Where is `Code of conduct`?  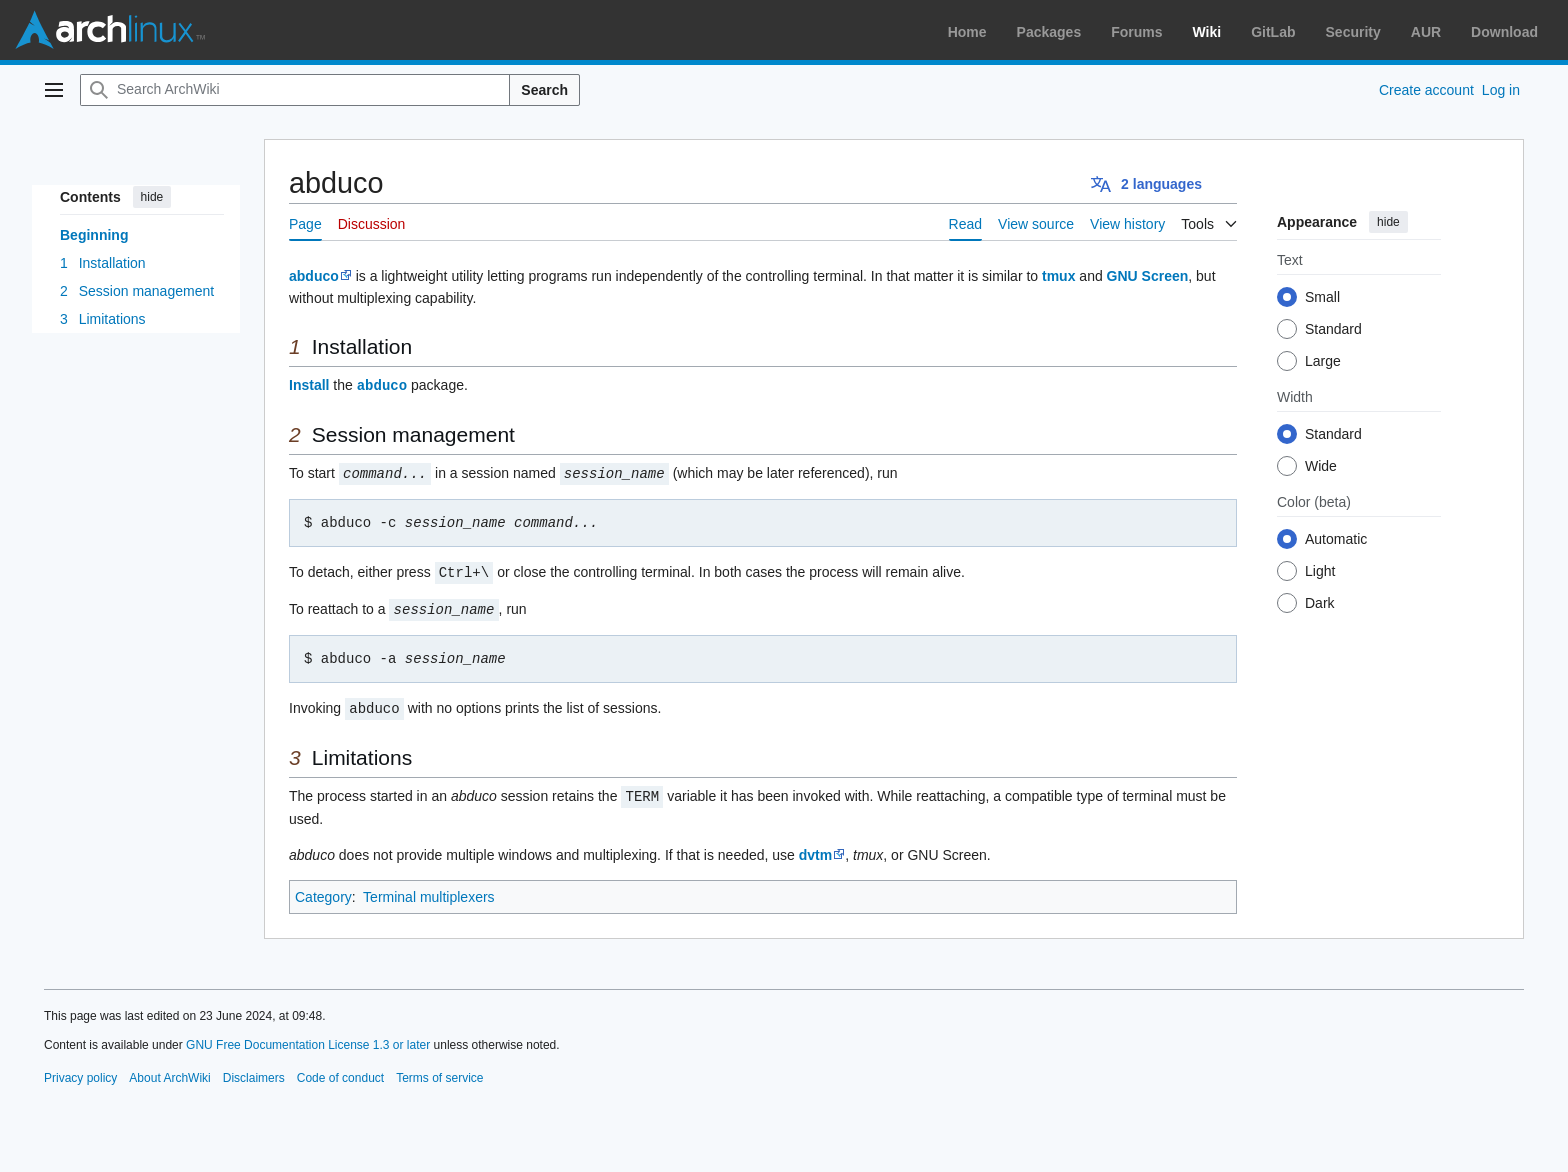
Code of conduct is located at coordinates (340, 1072).